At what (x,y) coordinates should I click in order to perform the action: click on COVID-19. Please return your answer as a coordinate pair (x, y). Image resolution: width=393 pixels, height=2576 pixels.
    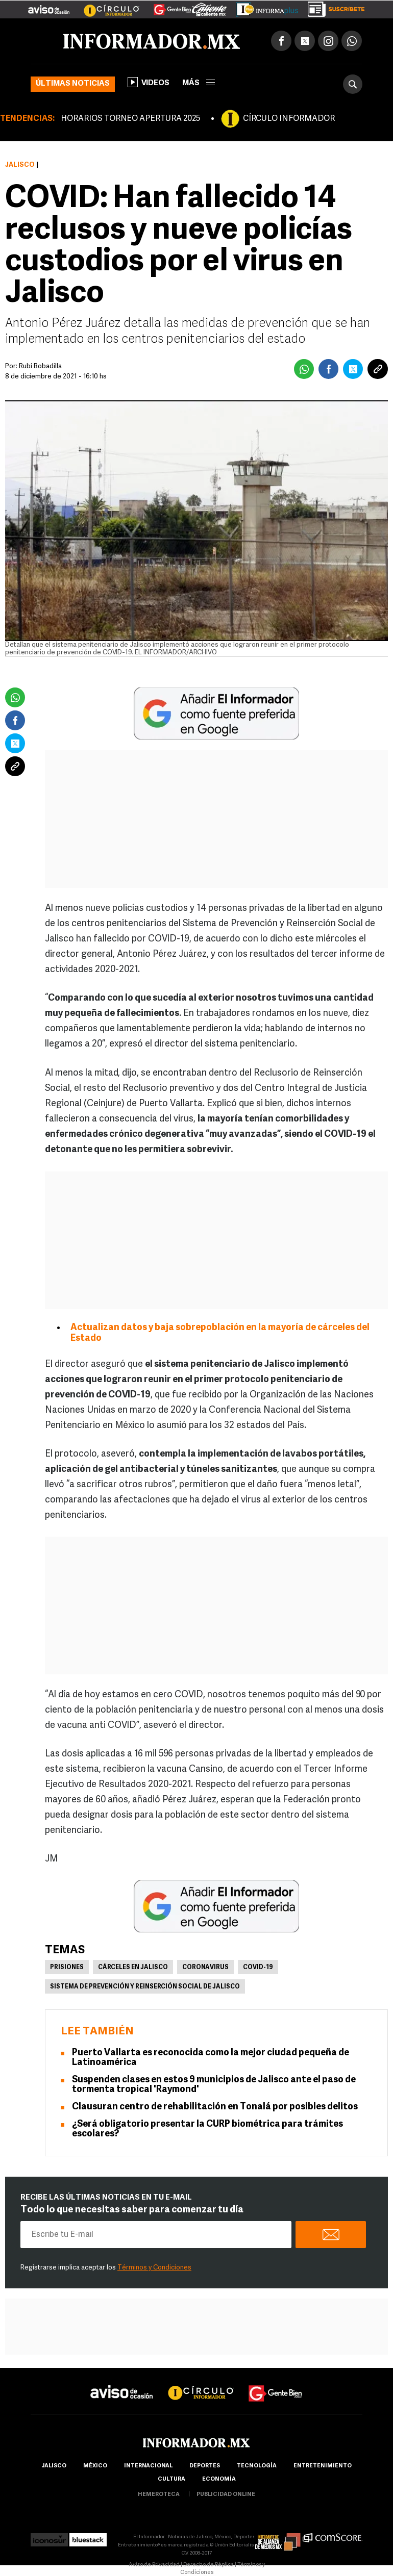
    Looking at the image, I should click on (258, 1968).